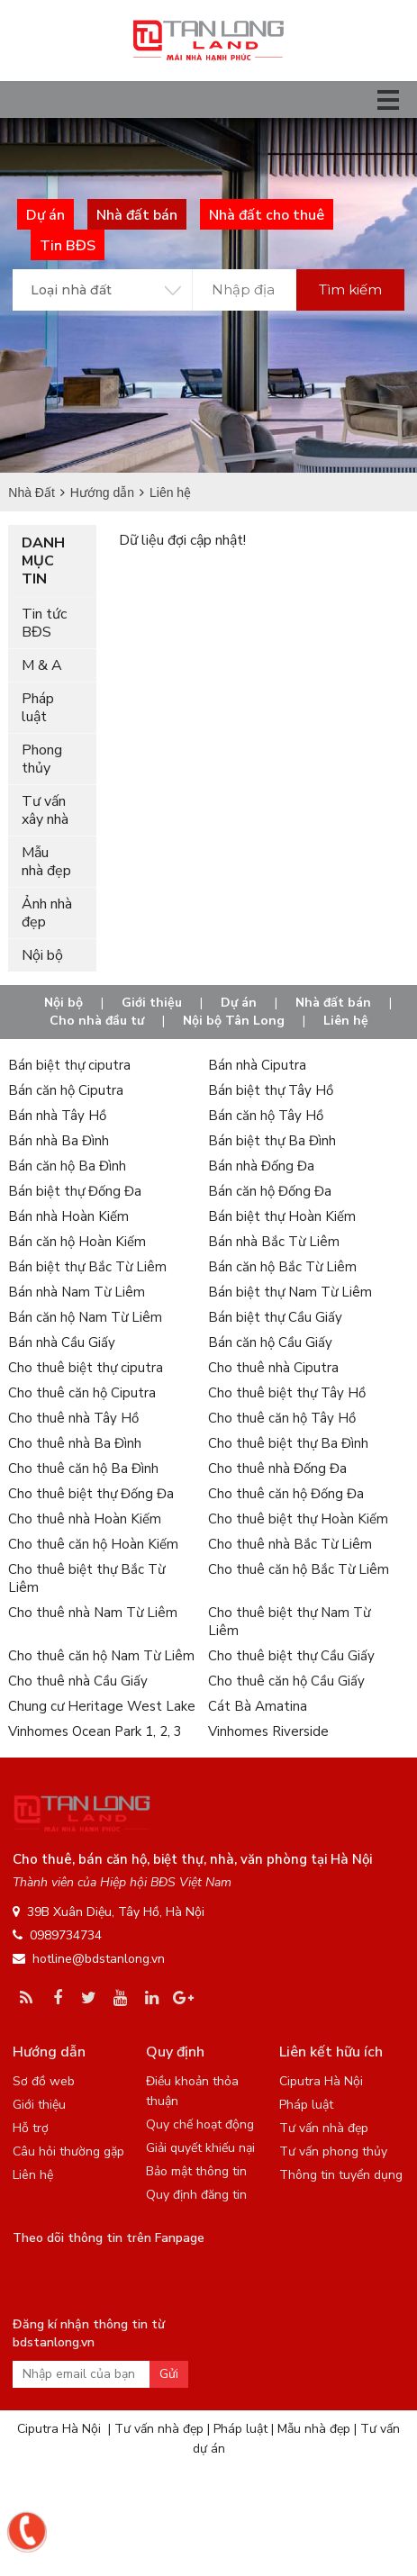  I want to click on Mẫu nhà đẹp, so click(46, 862).